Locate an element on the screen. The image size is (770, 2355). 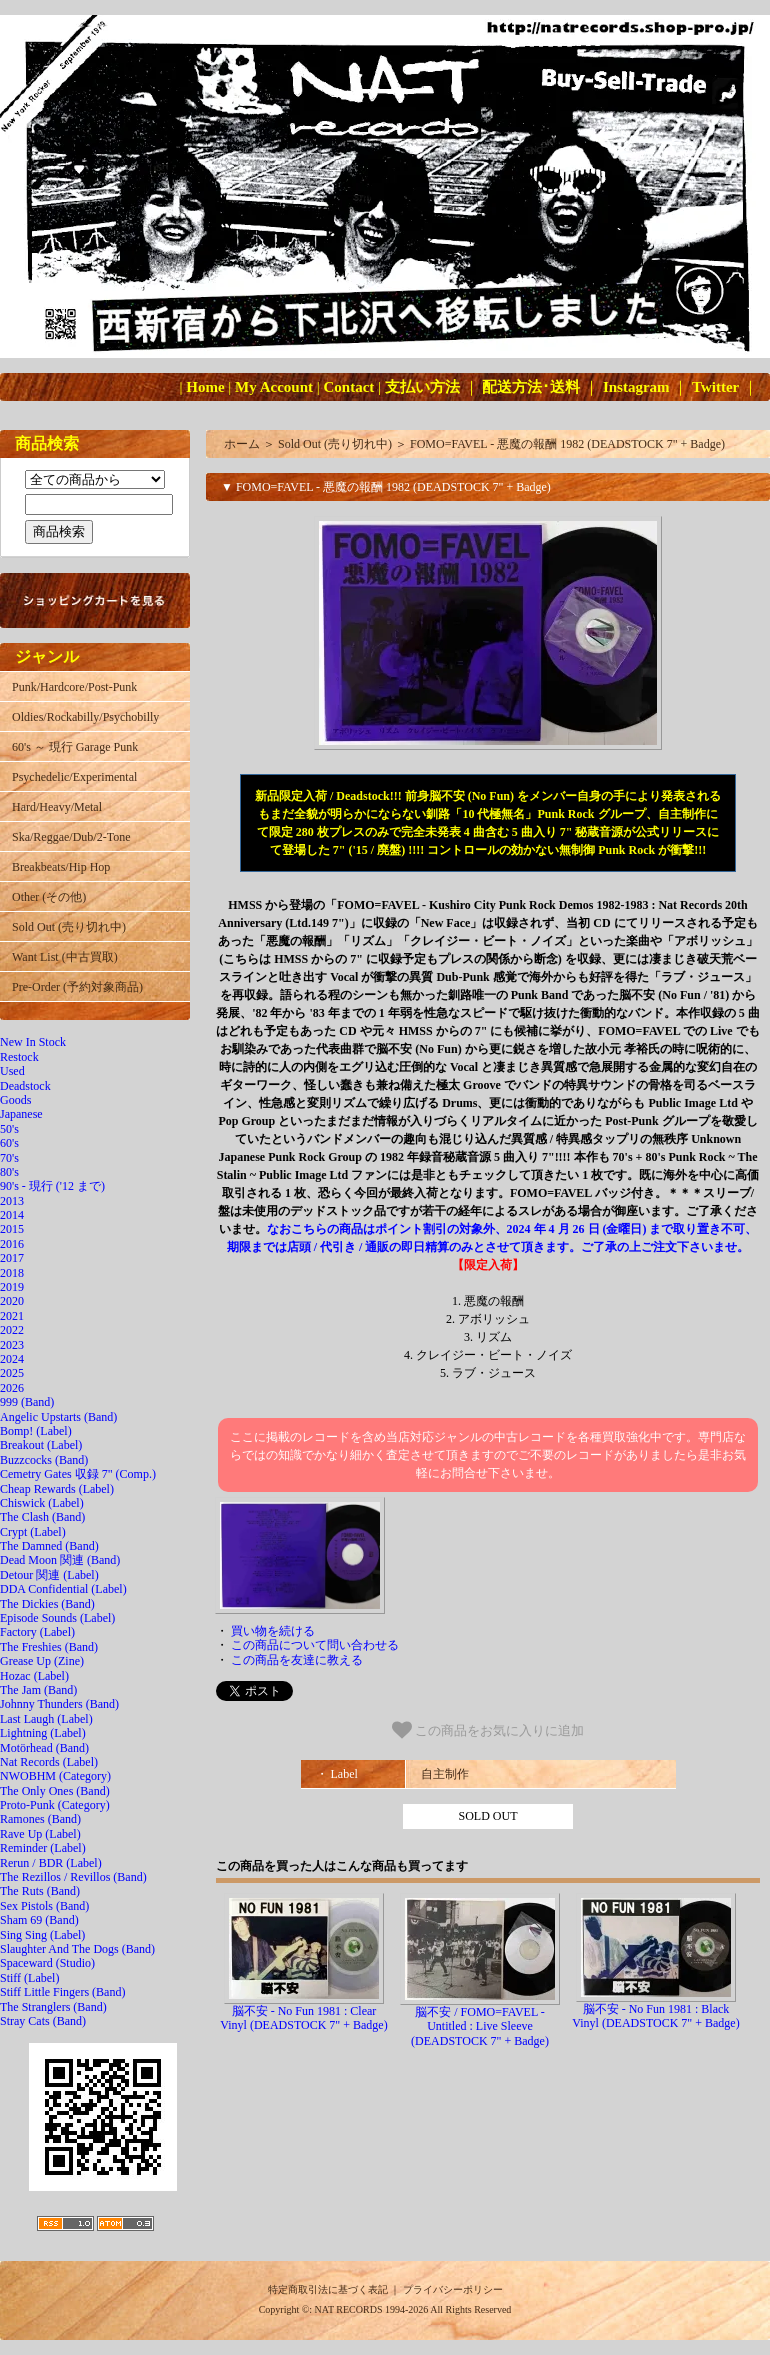
この商品について問い合わせる is located at coordinates (315, 1645).